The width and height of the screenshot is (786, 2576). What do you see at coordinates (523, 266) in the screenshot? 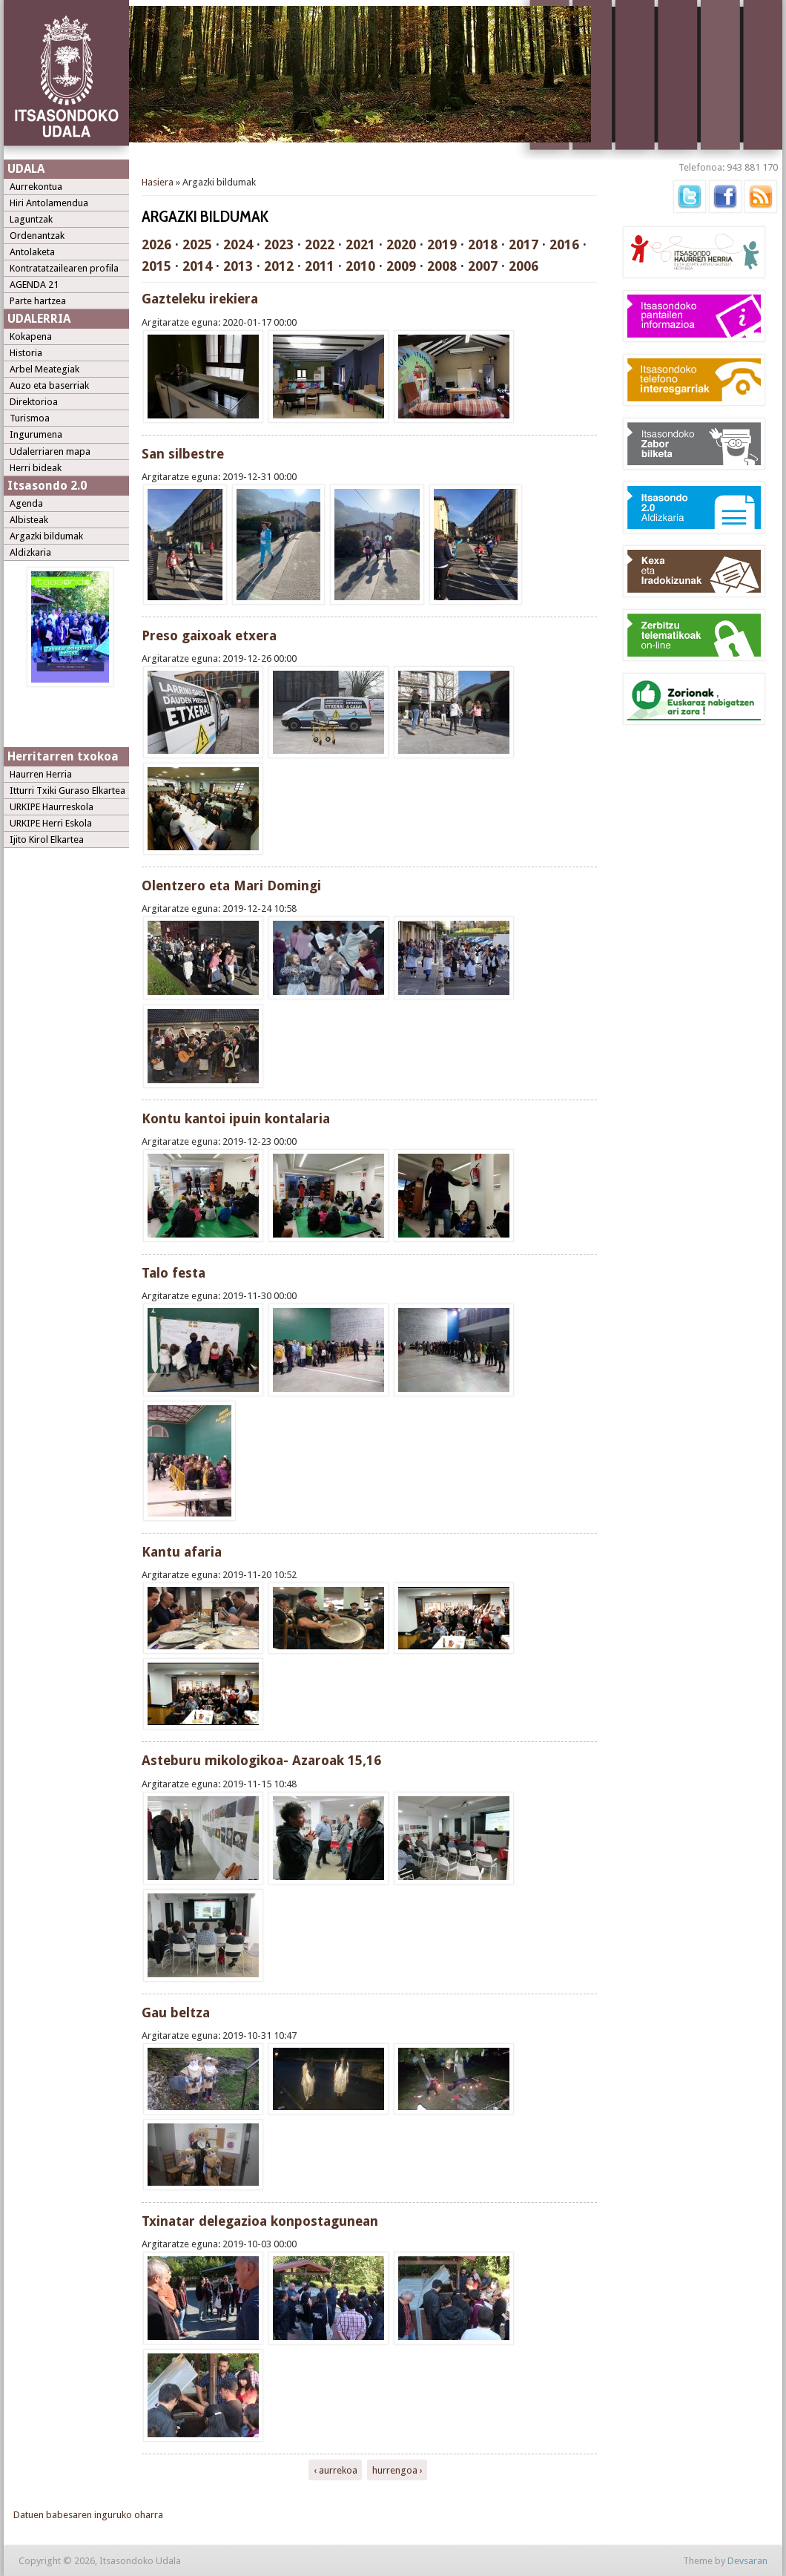
I see `2006` at bounding box center [523, 266].